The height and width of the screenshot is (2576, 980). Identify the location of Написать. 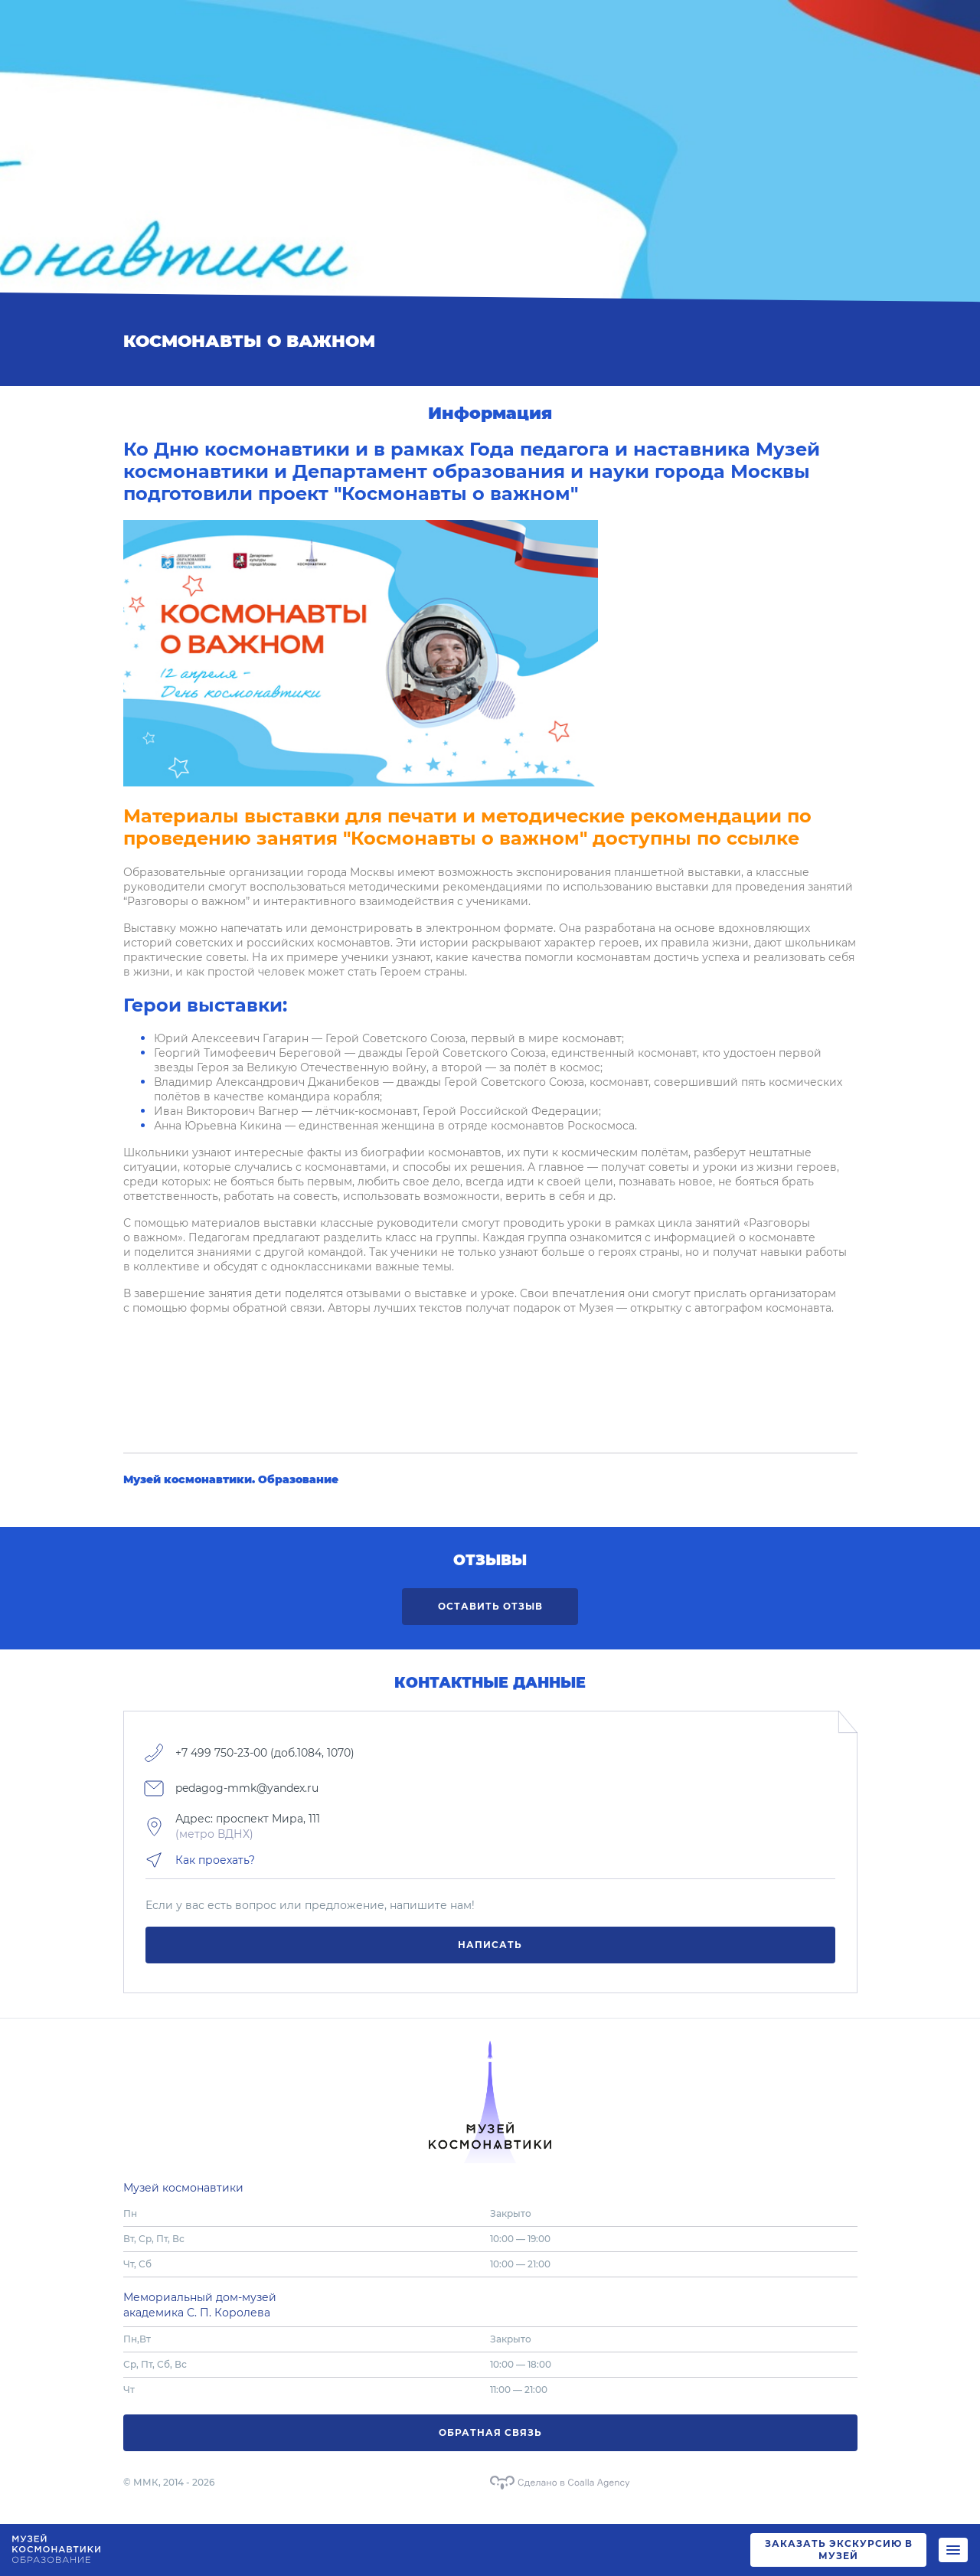
(490, 1944).